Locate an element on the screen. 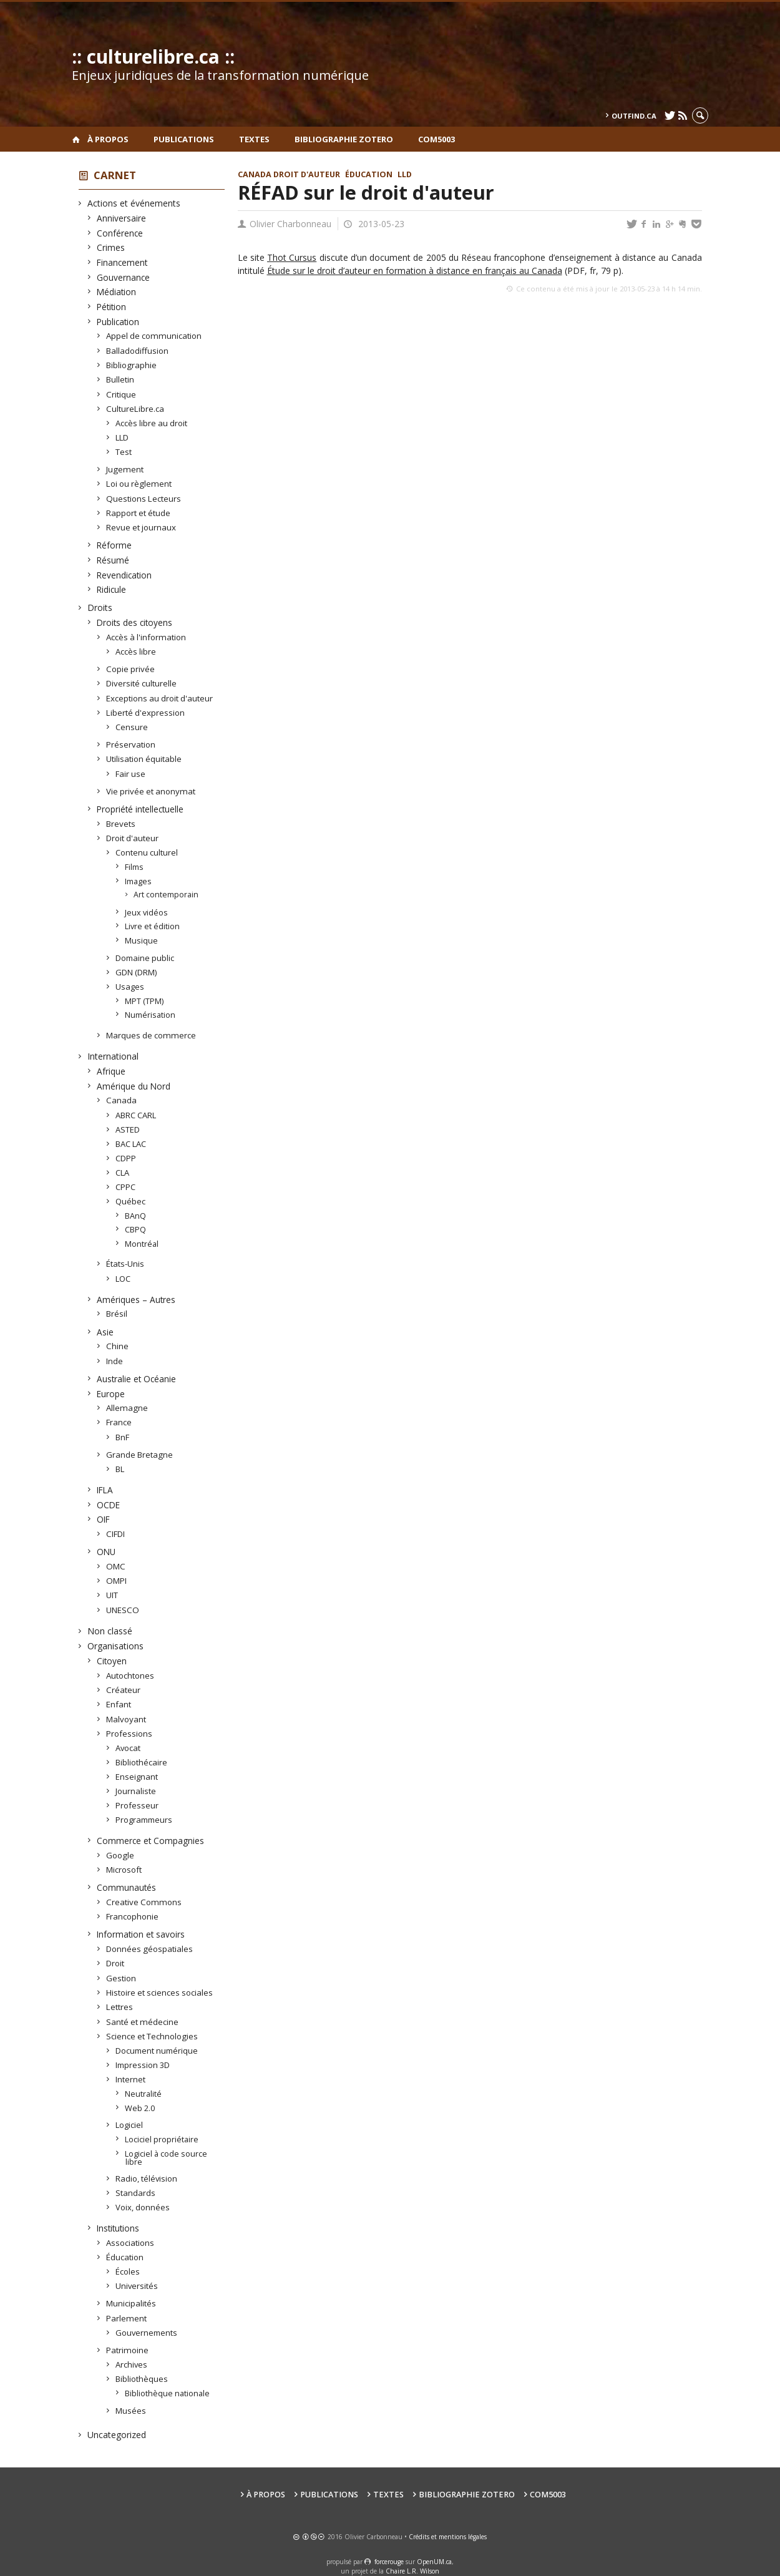 Image resolution: width=780 pixels, height=2576 pixels. États-Unis is located at coordinates (125, 1263).